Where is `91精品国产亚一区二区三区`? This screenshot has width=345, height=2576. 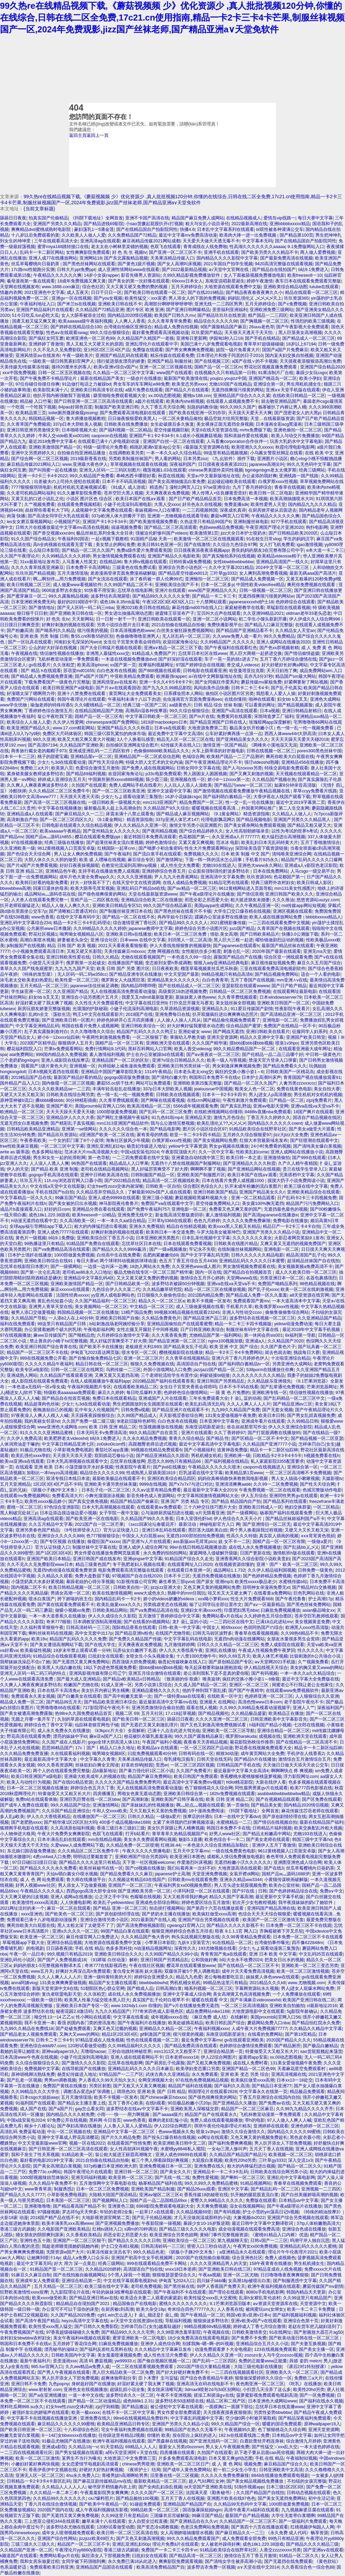 91精品国产亚一区二区三区 is located at coordinates (56, 2269).